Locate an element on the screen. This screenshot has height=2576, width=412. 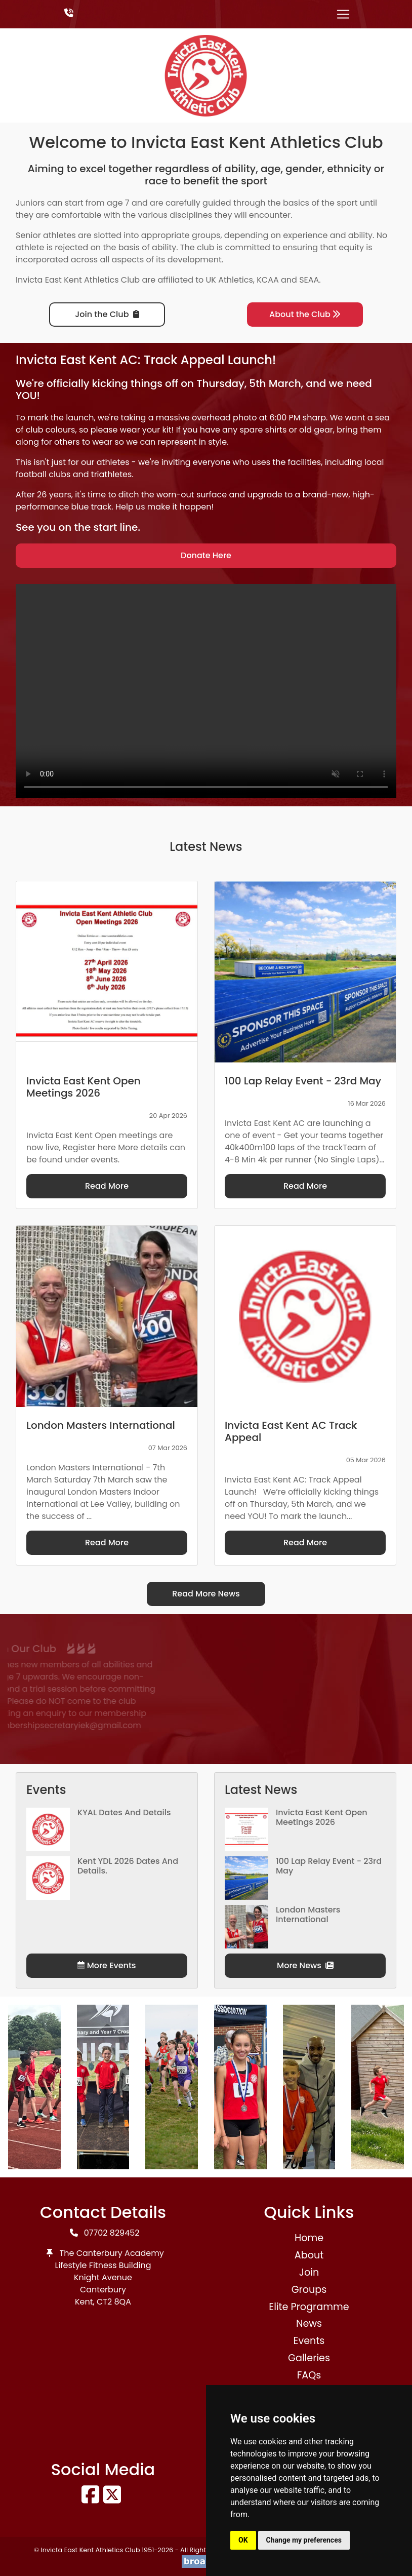
OK [button] is located at coordinates (243, 2540).